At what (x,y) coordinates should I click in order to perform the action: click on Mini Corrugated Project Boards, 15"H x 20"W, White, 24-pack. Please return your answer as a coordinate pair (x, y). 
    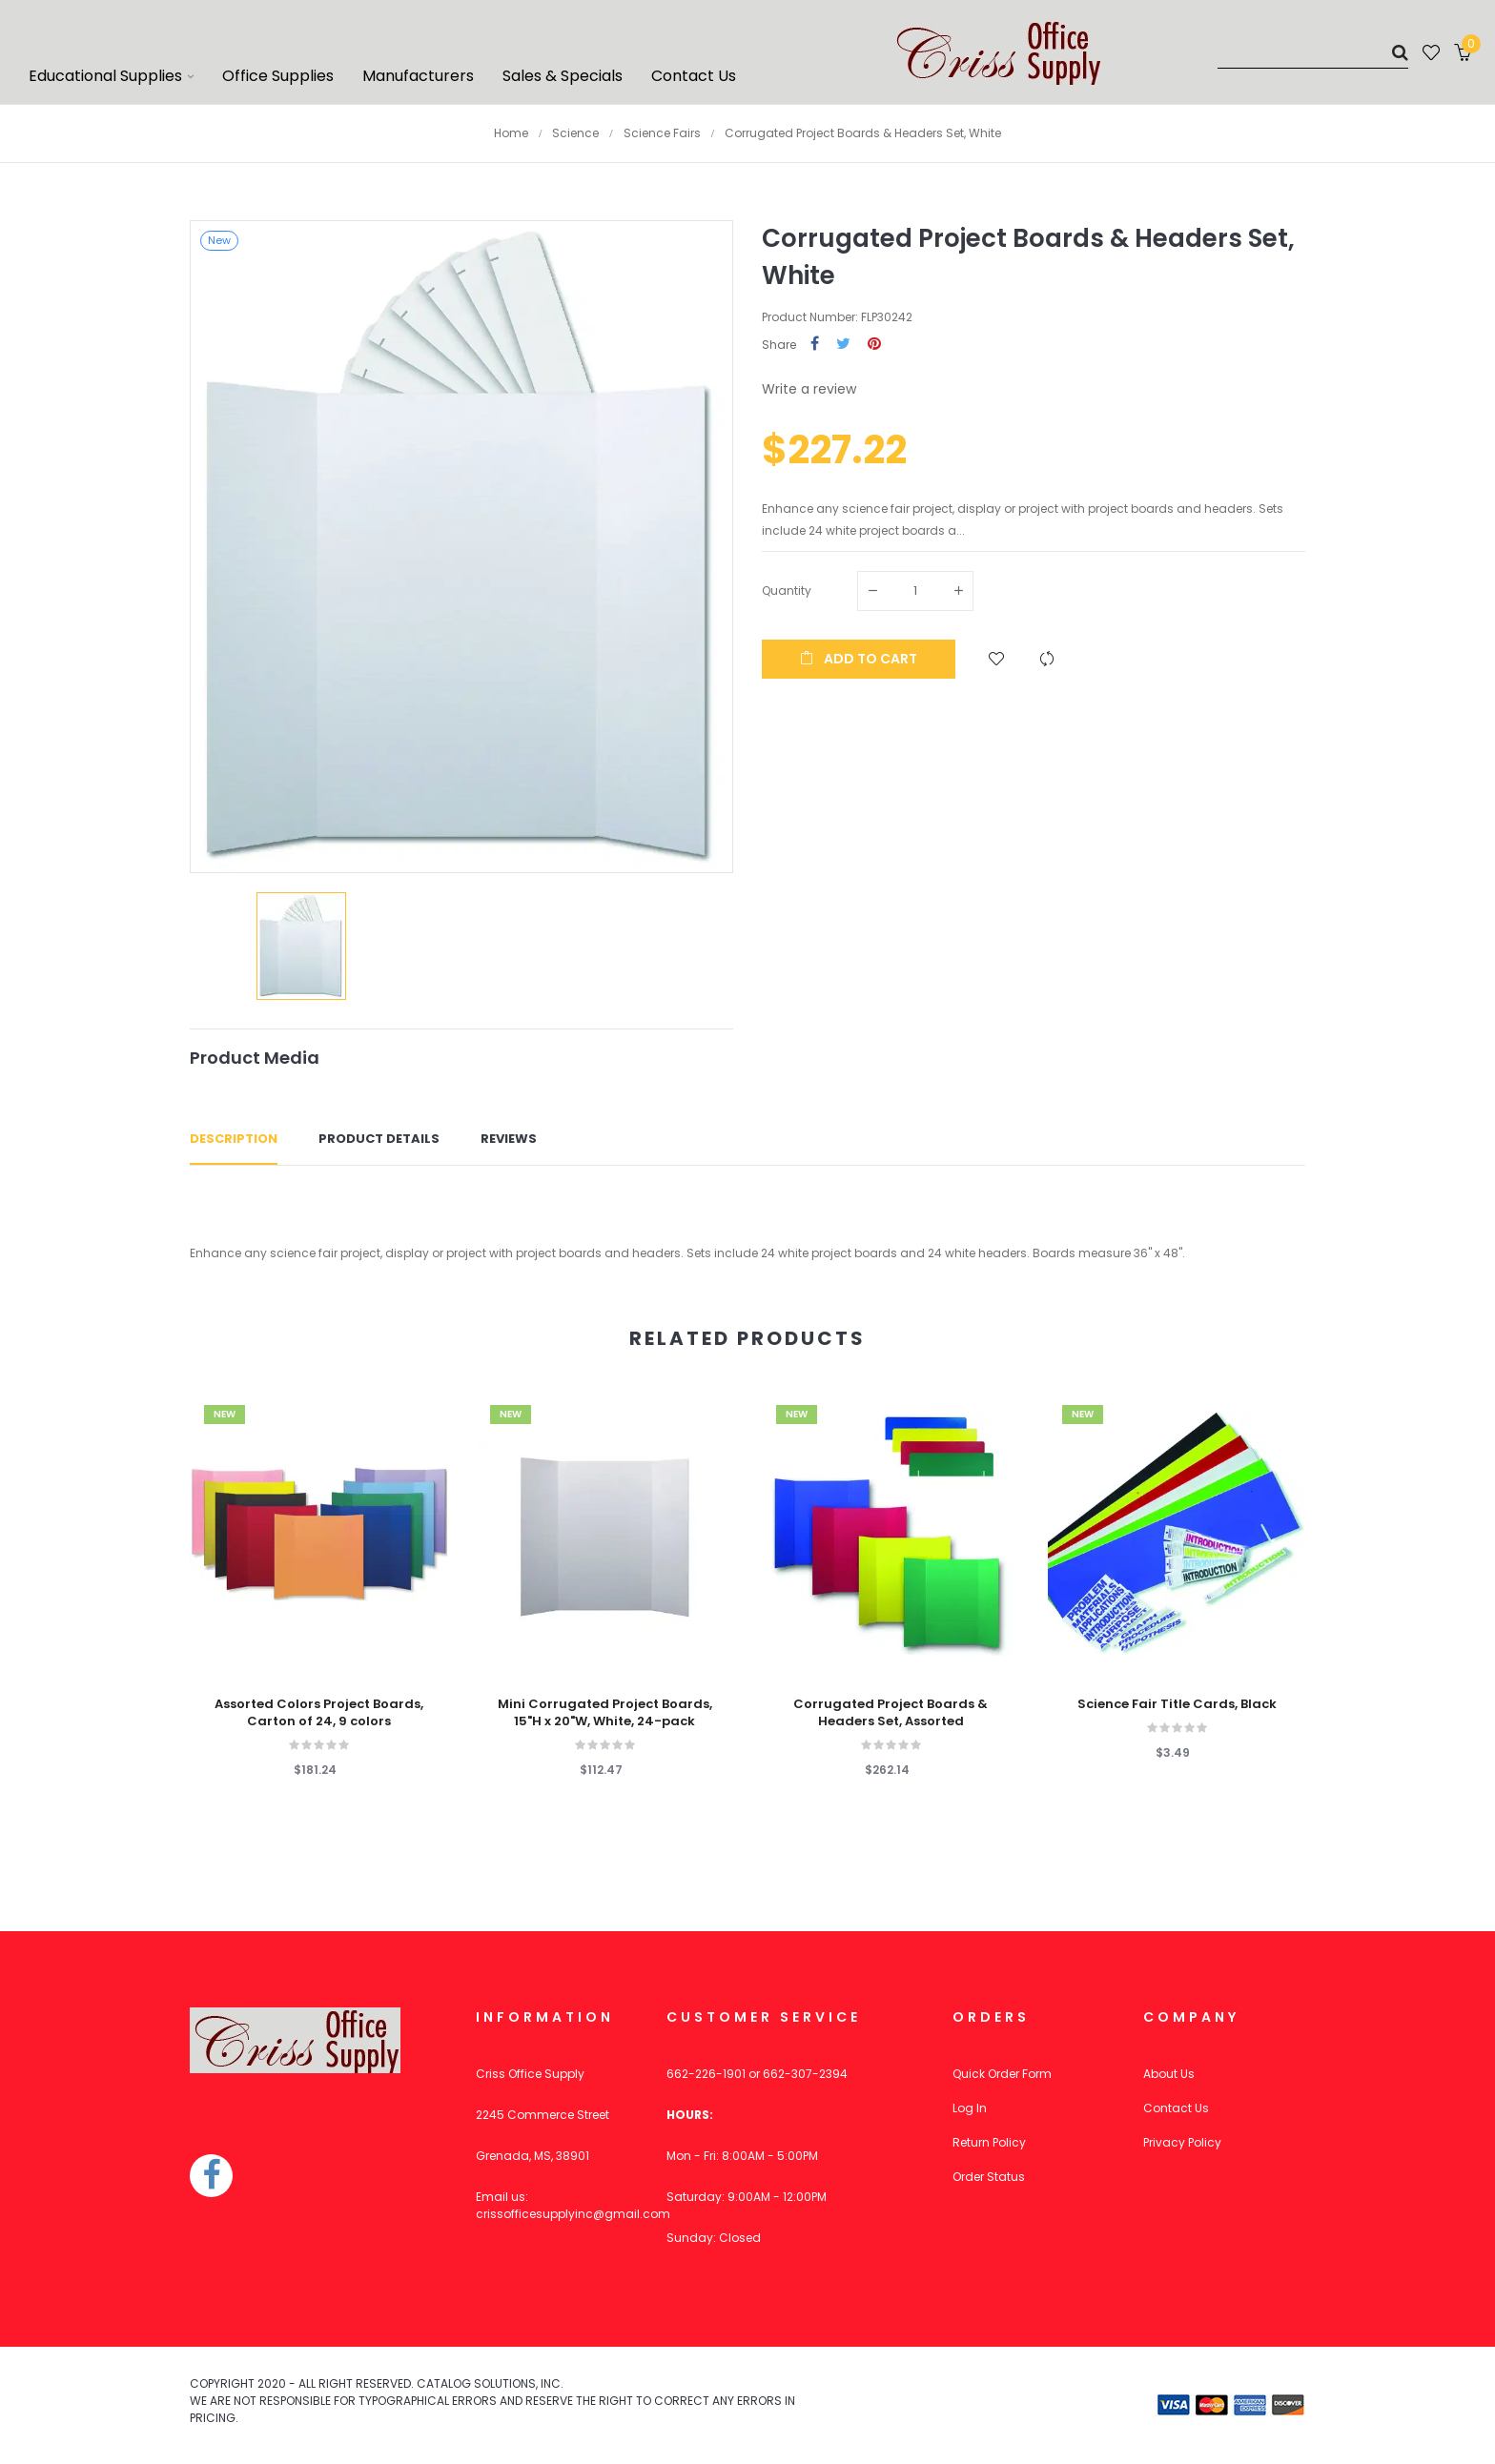
    Looking at the image, I should click on (605, 1713).